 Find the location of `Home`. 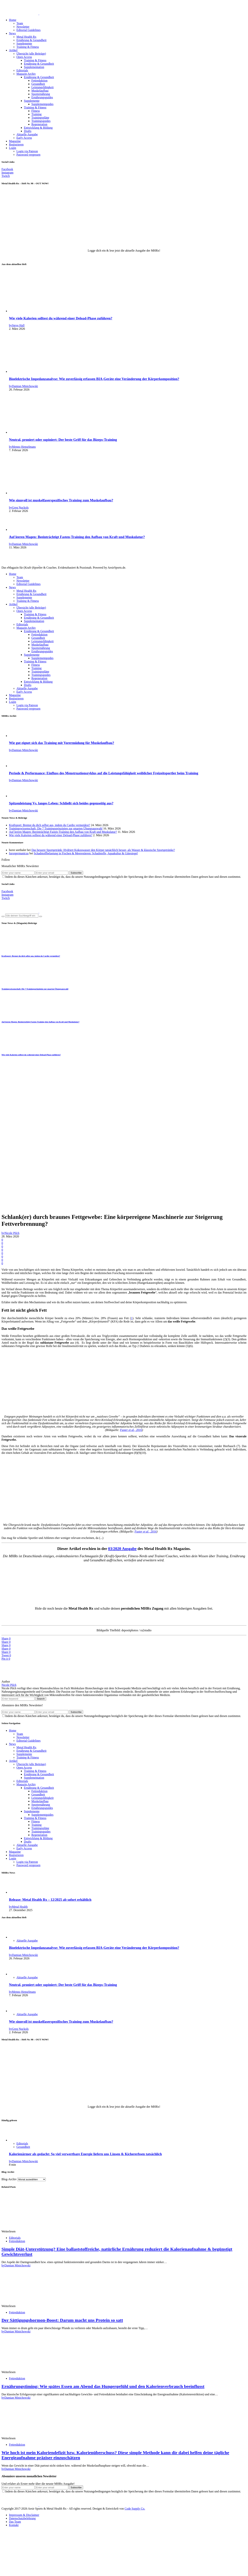

Home is located at coordinates (12, 20).